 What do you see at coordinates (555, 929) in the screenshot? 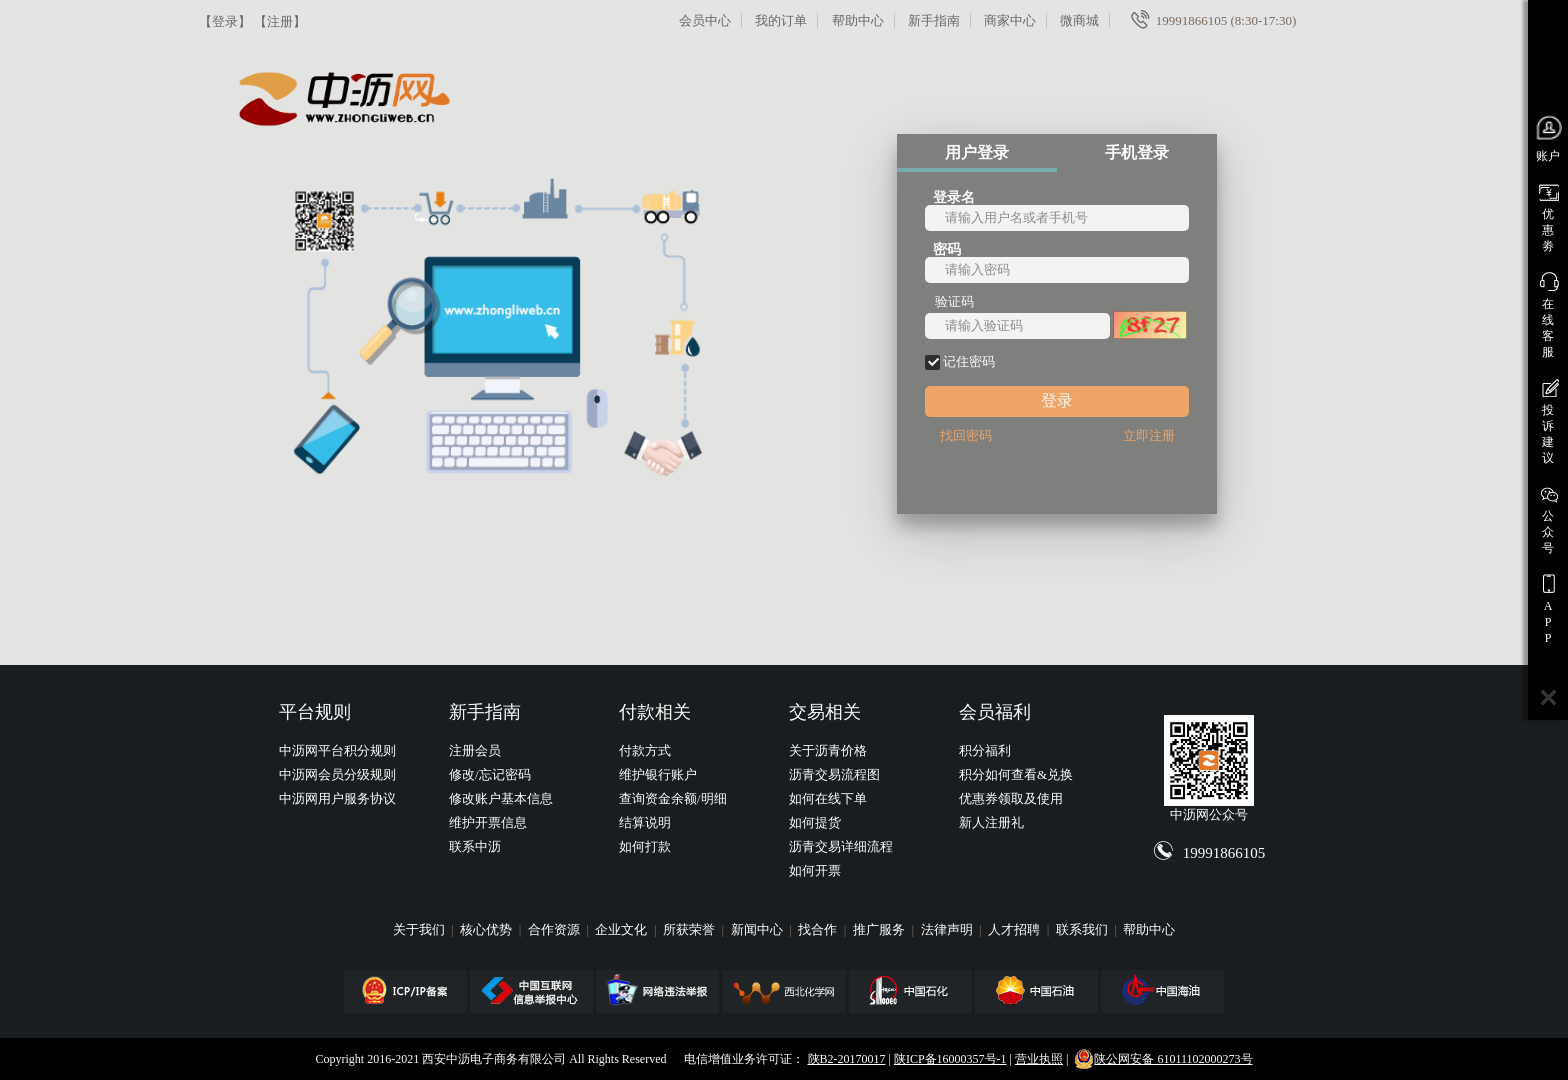
I see `合作资源` at bounding box center [555, 929].